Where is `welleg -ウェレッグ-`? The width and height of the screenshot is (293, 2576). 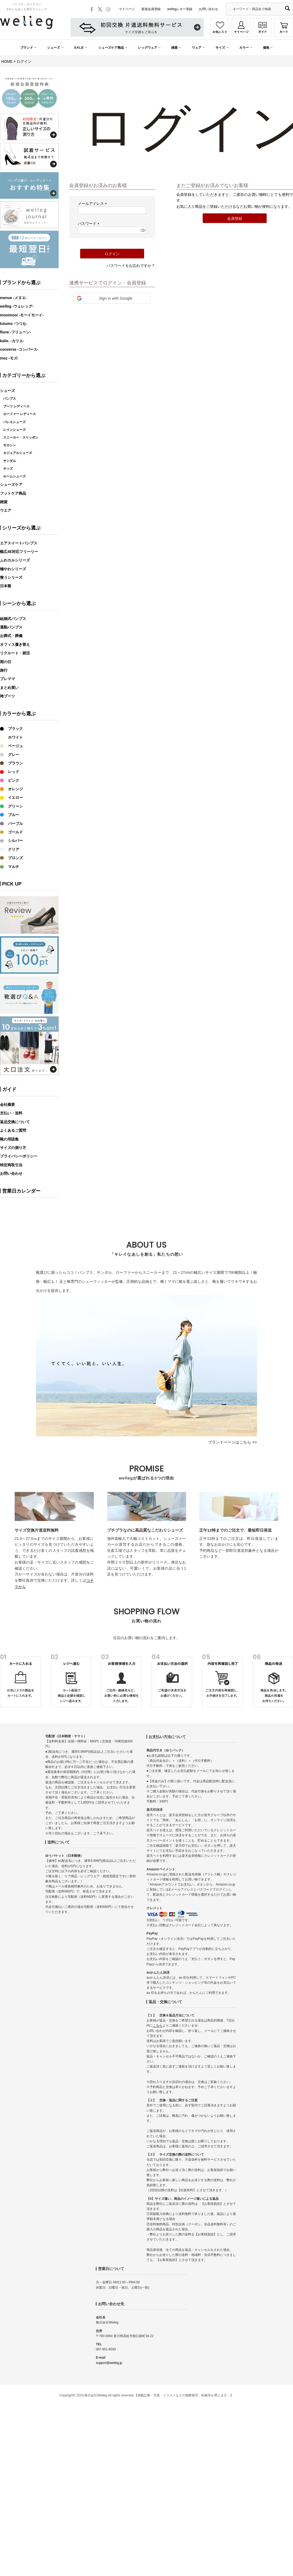
welleg -ウェレッグ- is located at coordinates (17, 306).